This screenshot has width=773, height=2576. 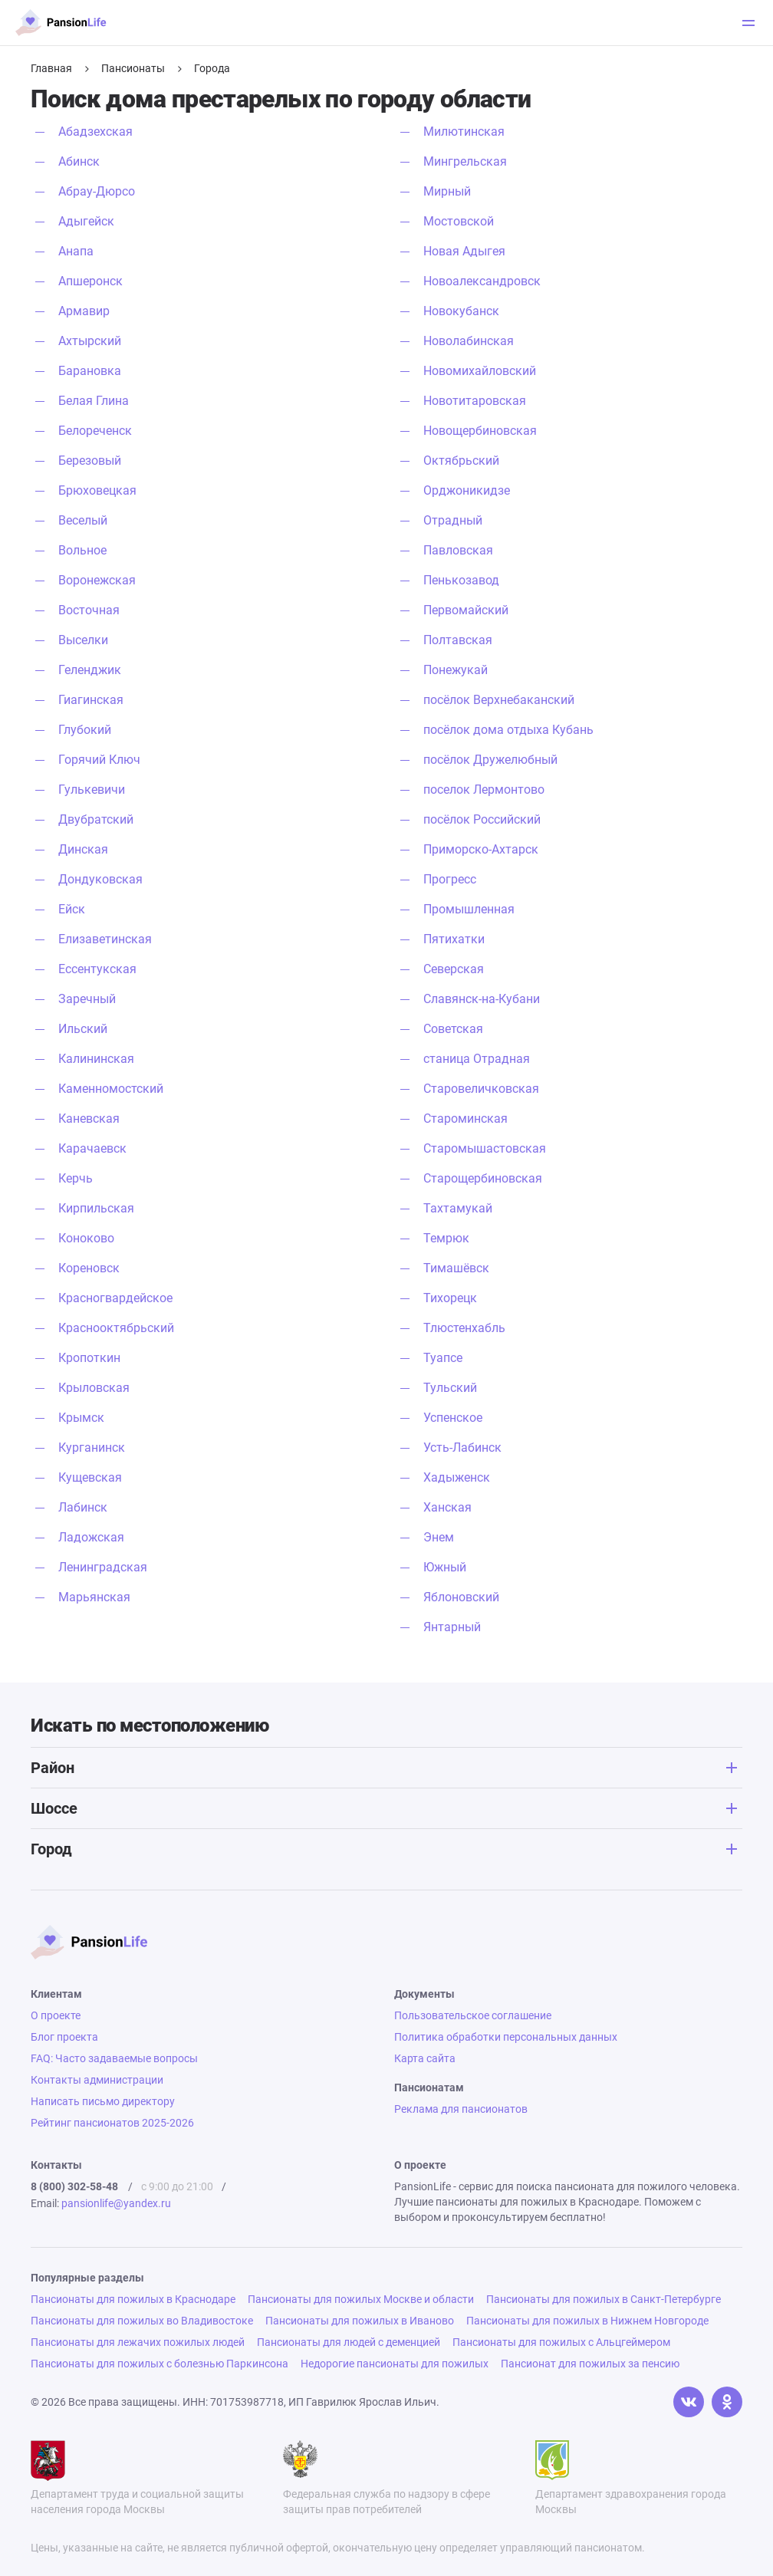 I want to click on посёлок Российский, so click(x=482, y=819).